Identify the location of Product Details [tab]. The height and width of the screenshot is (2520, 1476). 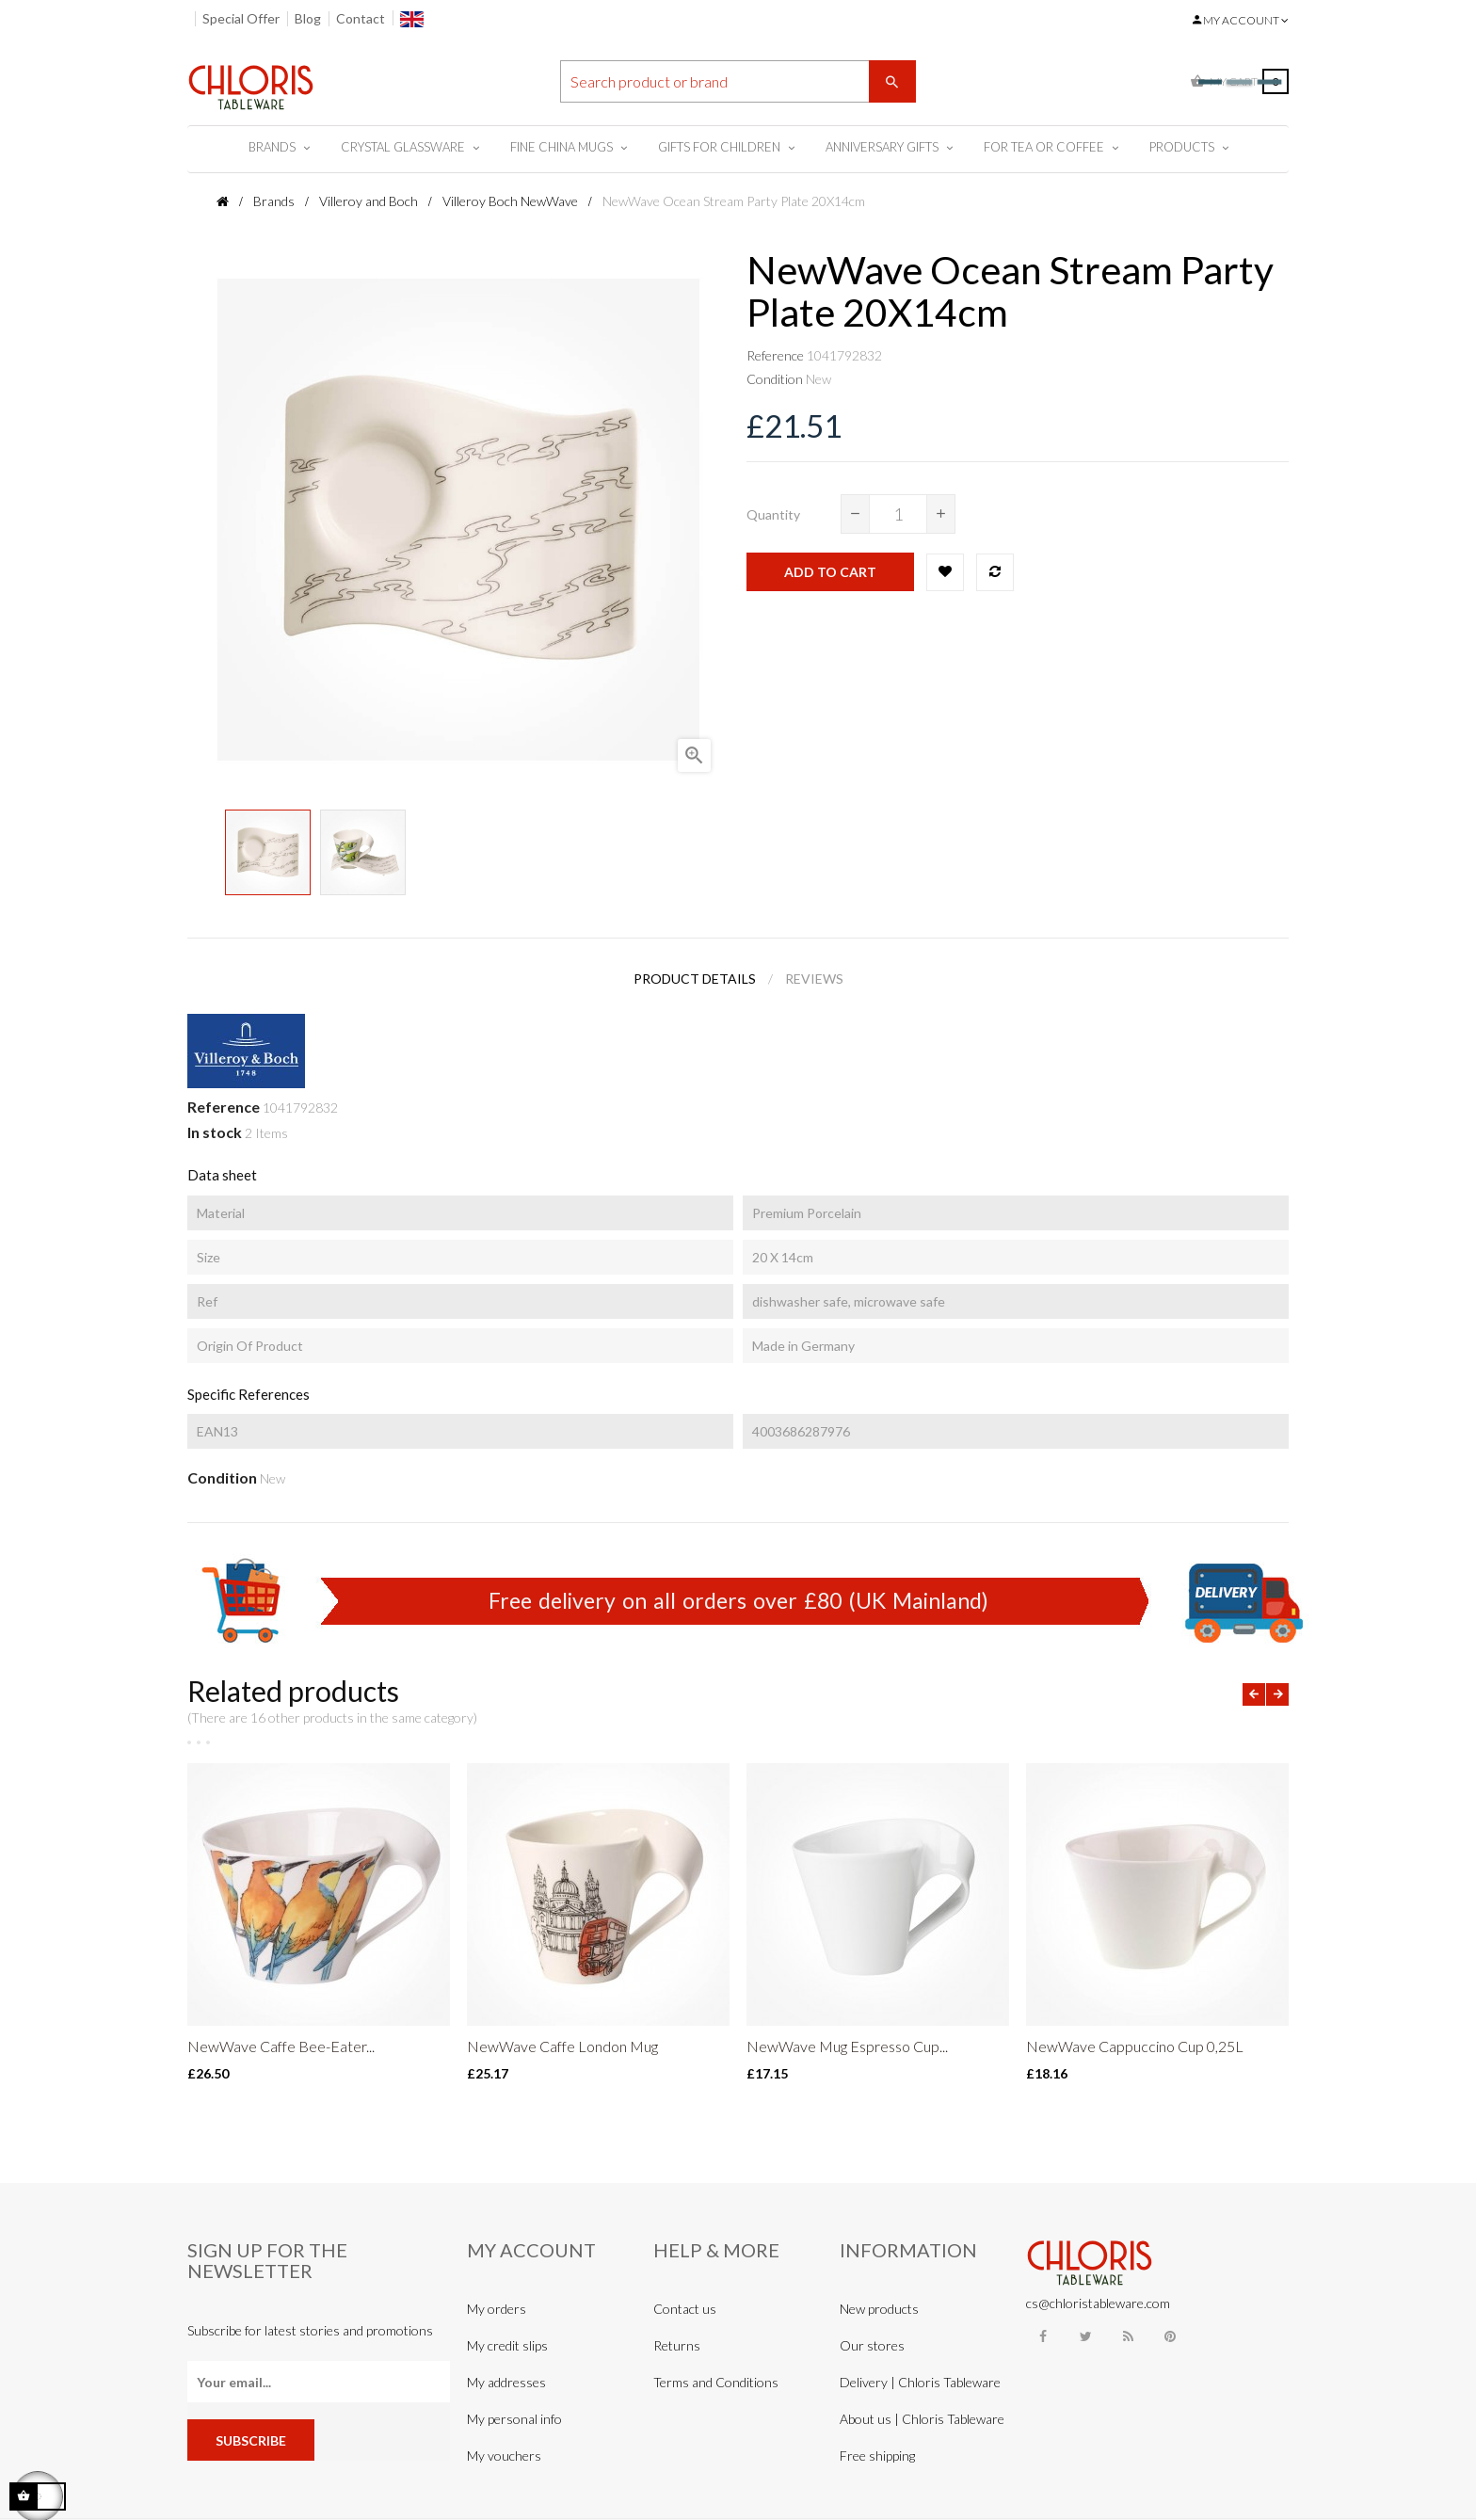
(695, 979).